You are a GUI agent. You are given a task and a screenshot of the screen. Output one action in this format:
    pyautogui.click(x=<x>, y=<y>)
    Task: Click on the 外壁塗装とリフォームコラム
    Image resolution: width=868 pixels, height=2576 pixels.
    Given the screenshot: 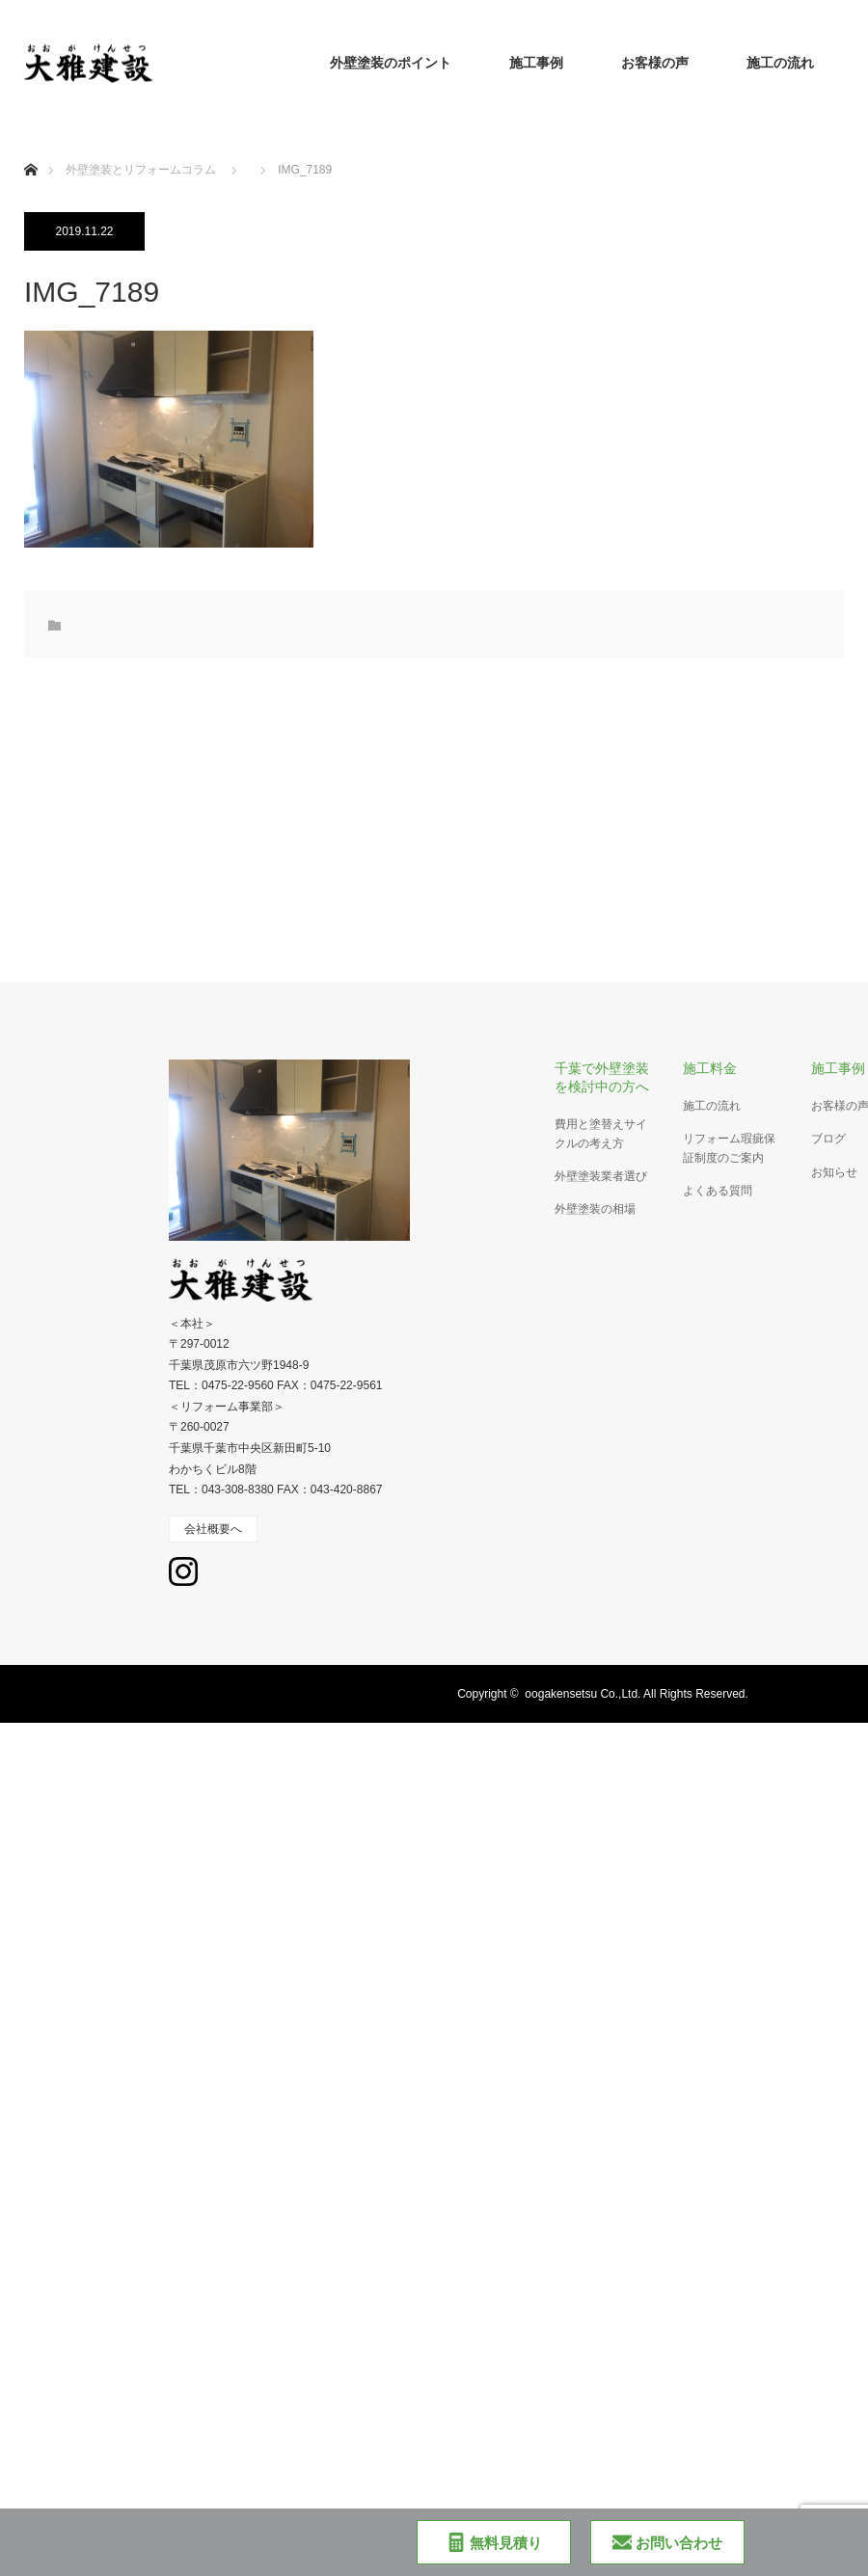 What is the action you would take?
    pyautogui.click(x=141, y=169)
    